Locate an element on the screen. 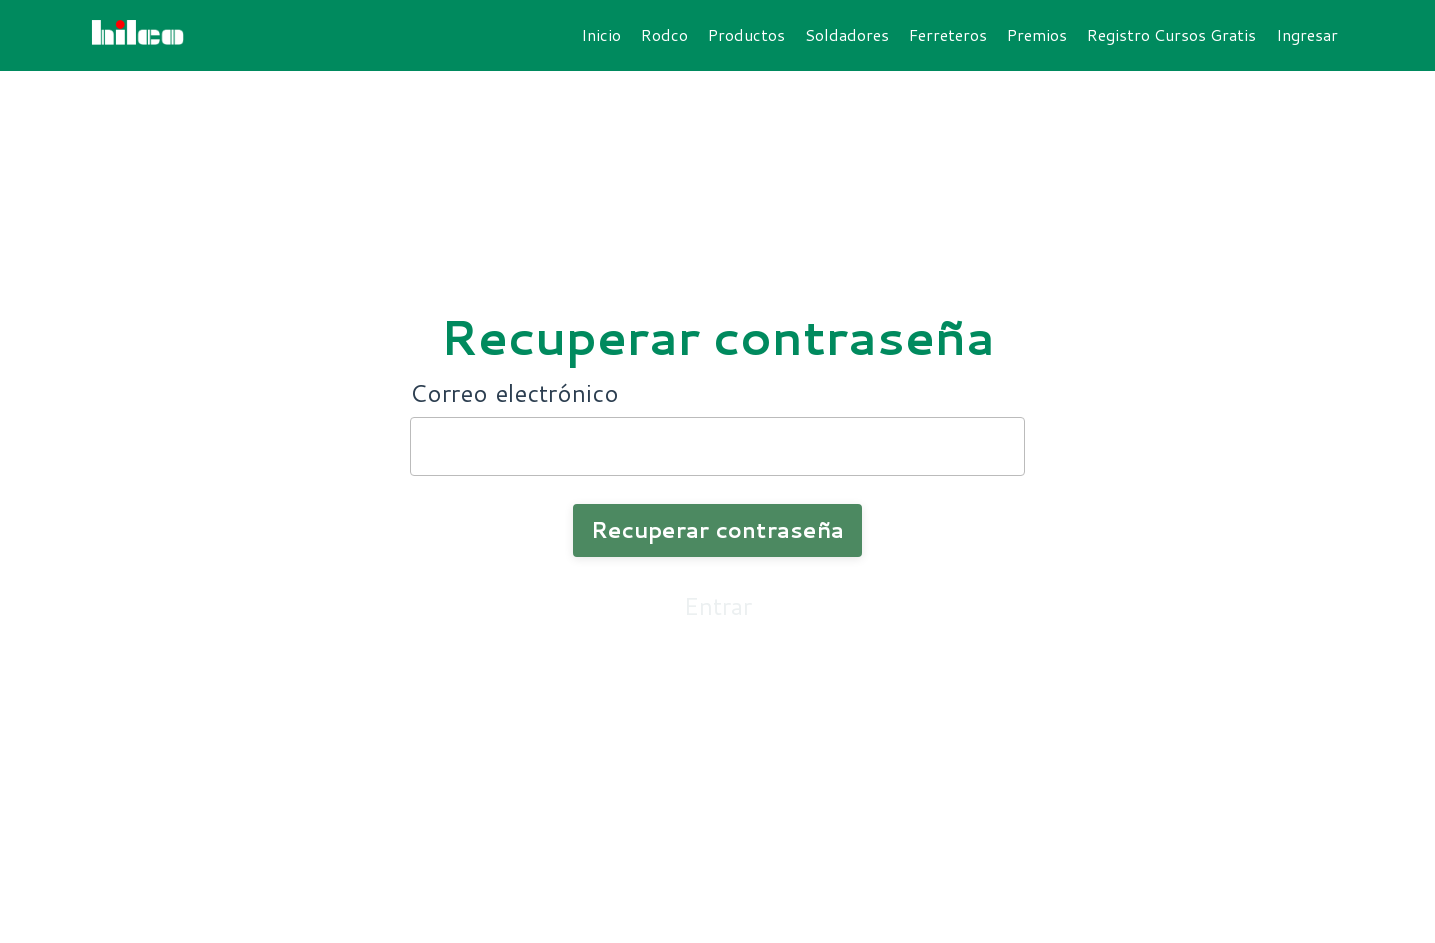  Rodco is located at coordinates (664, 34).